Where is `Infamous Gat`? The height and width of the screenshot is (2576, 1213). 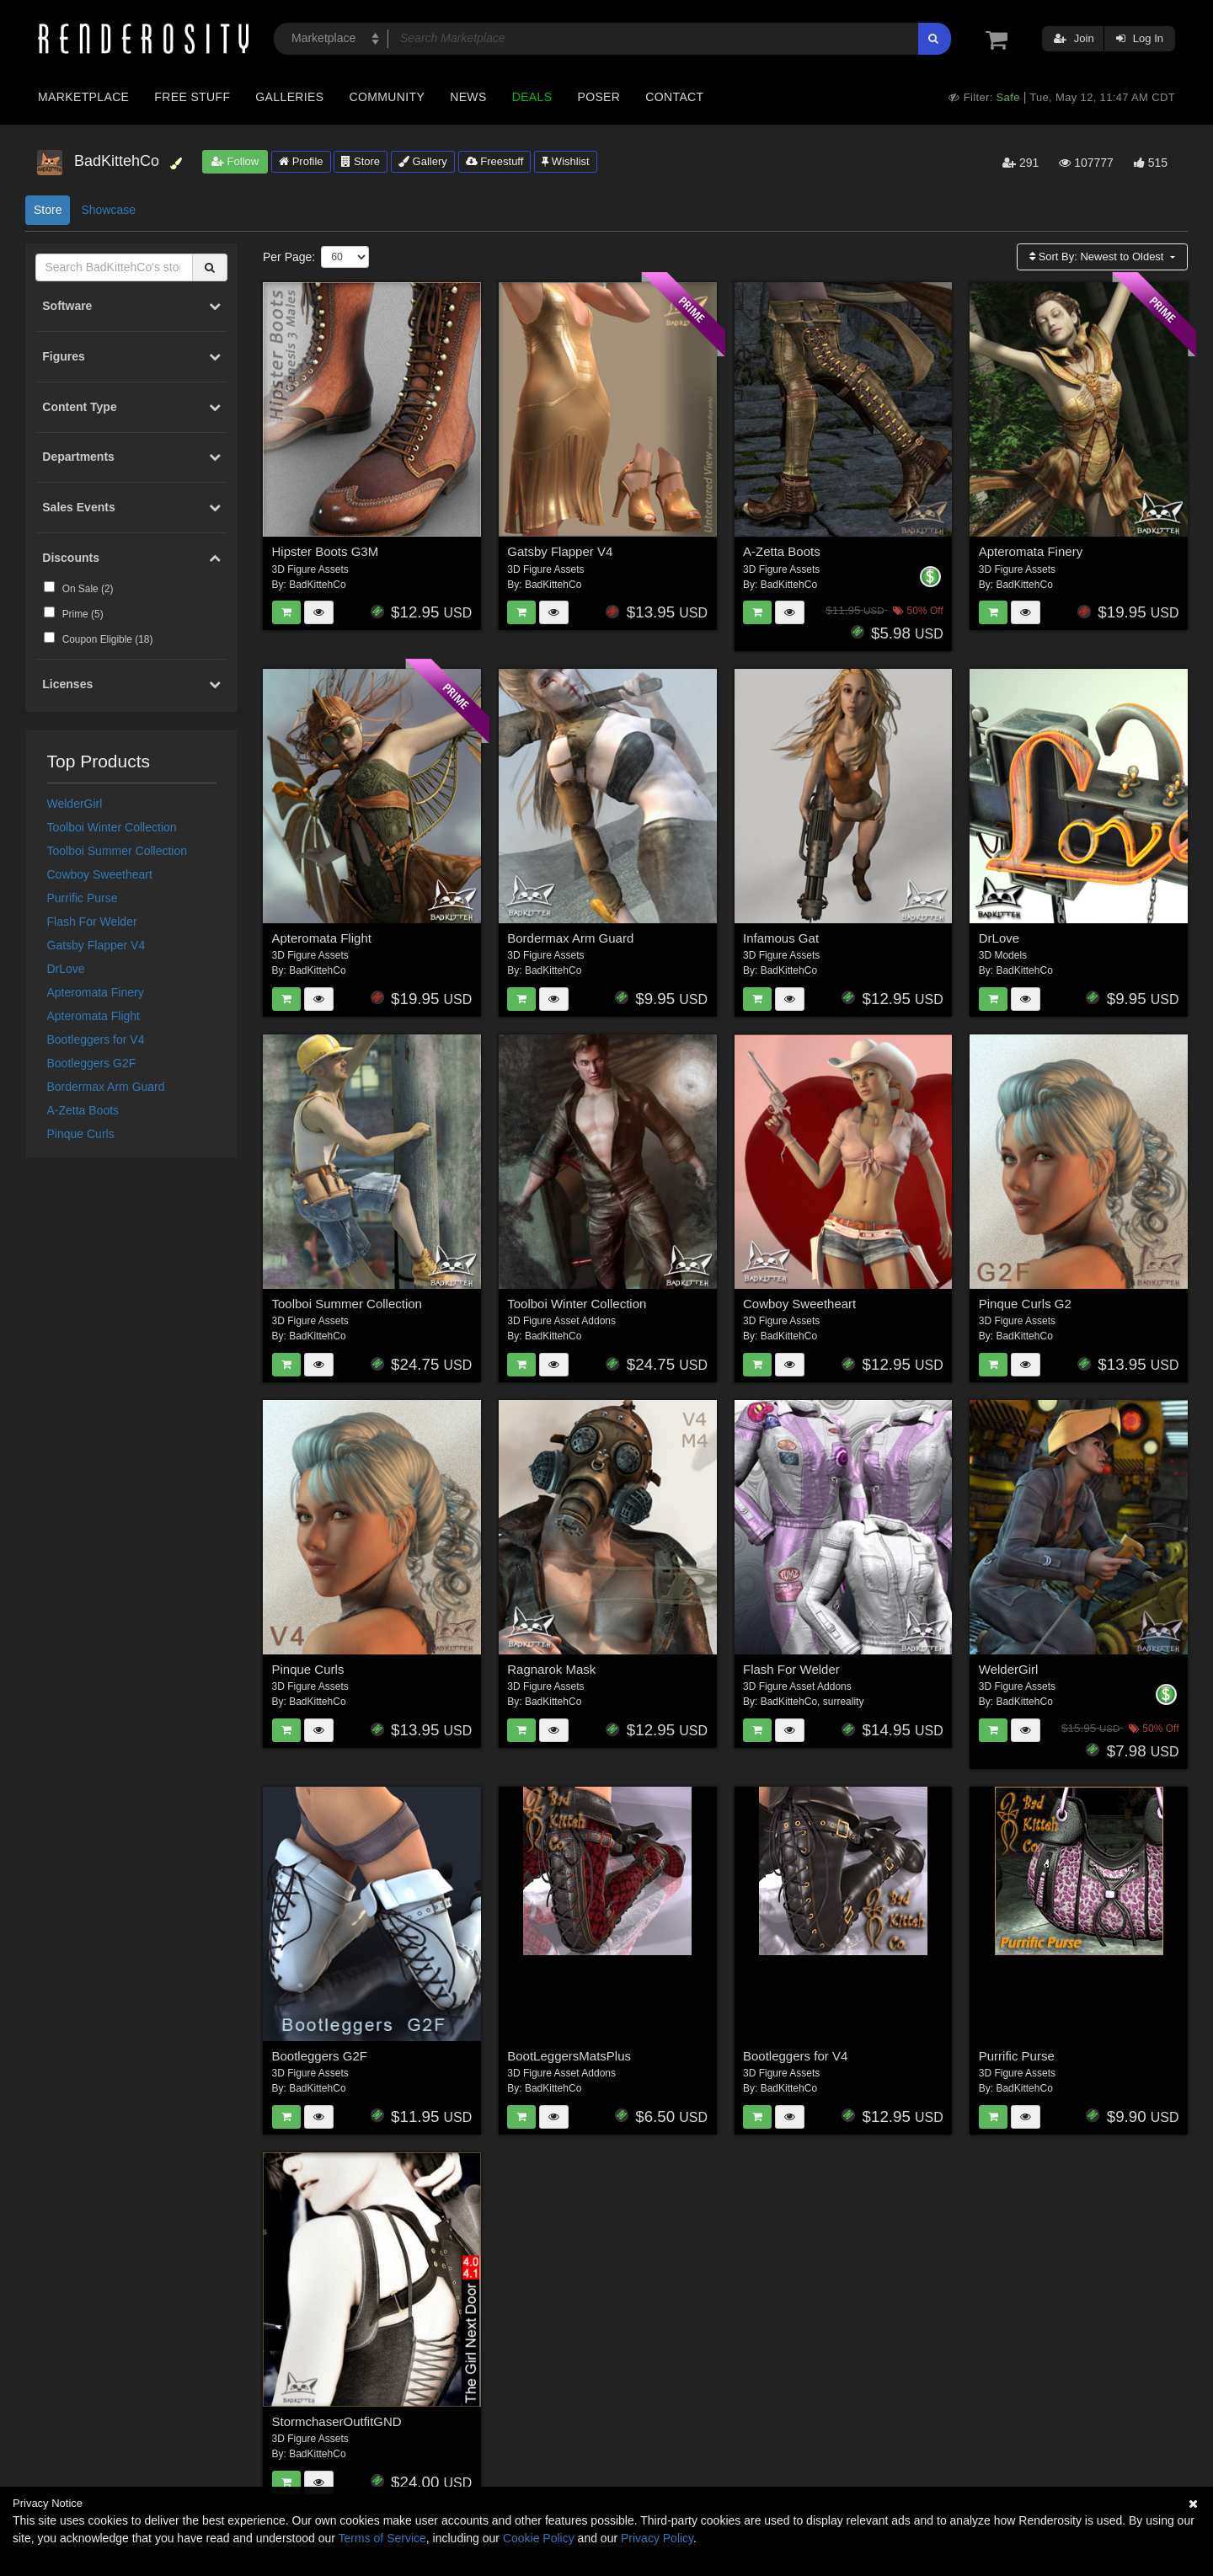 Infamous Gat is located at coordinates (781, 938).